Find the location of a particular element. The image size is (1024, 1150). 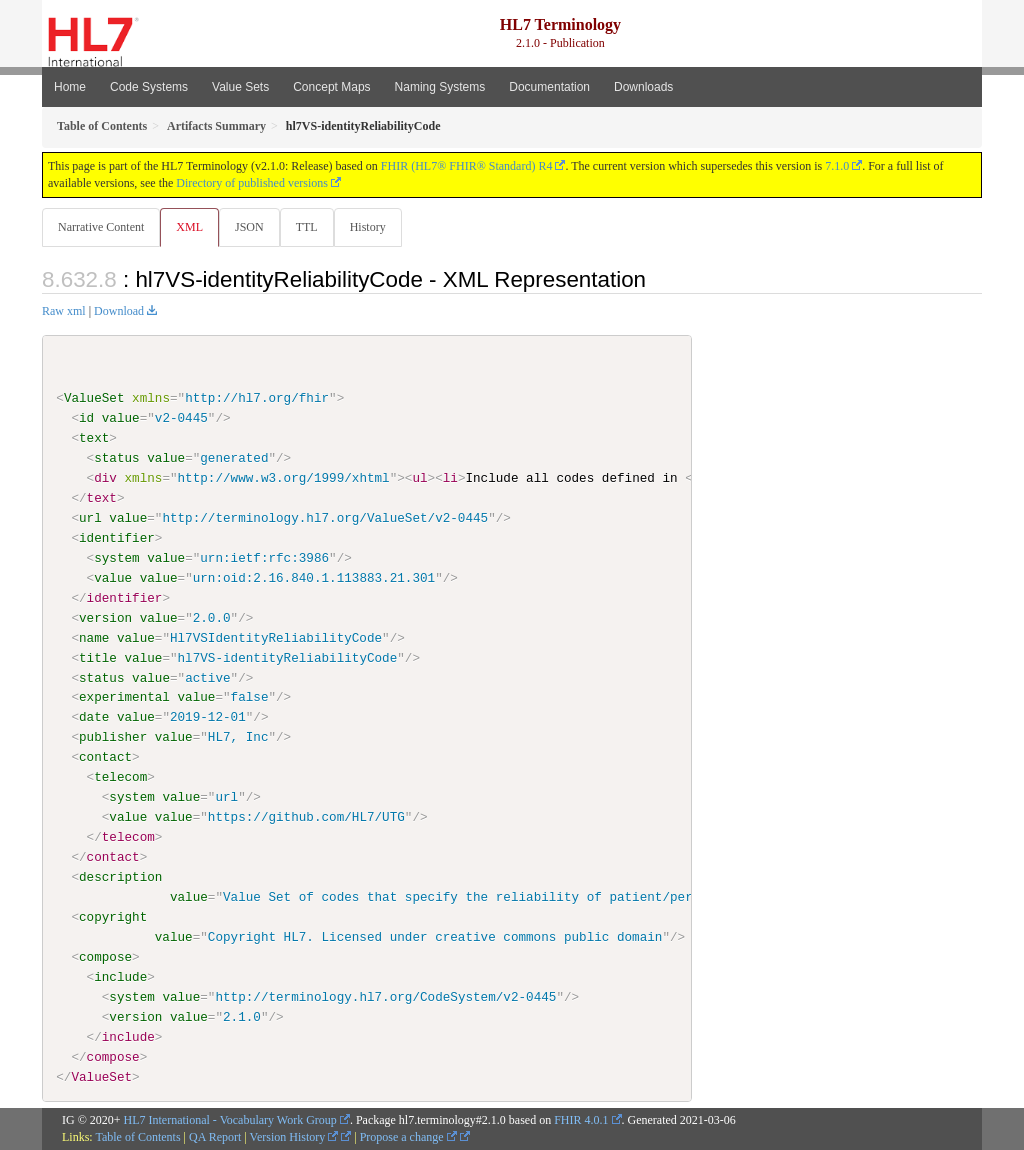

Value Sets is located at coordinates (240, 87).